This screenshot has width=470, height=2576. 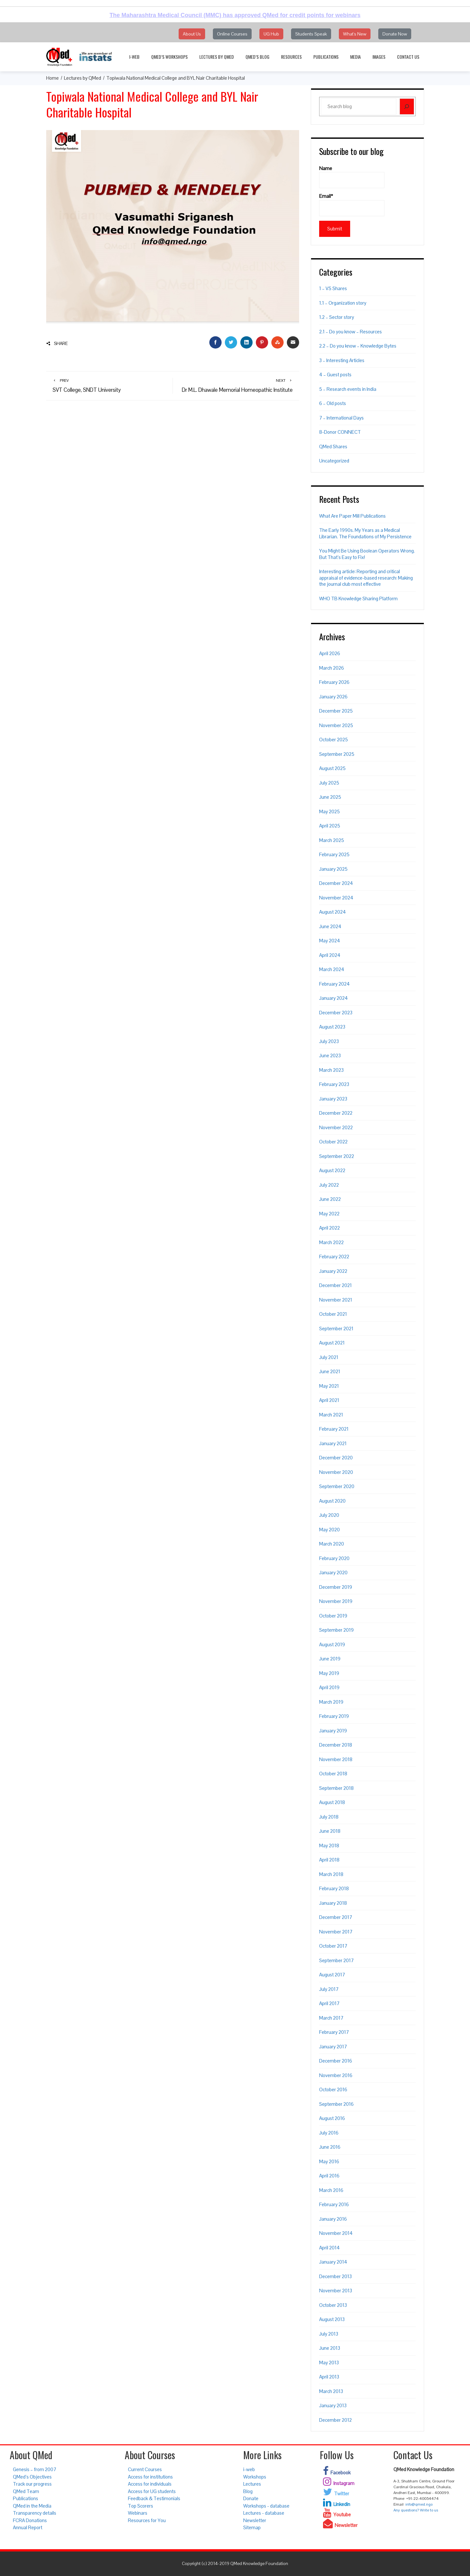 I want to click on February 2022, so click(x=334, y=1256).